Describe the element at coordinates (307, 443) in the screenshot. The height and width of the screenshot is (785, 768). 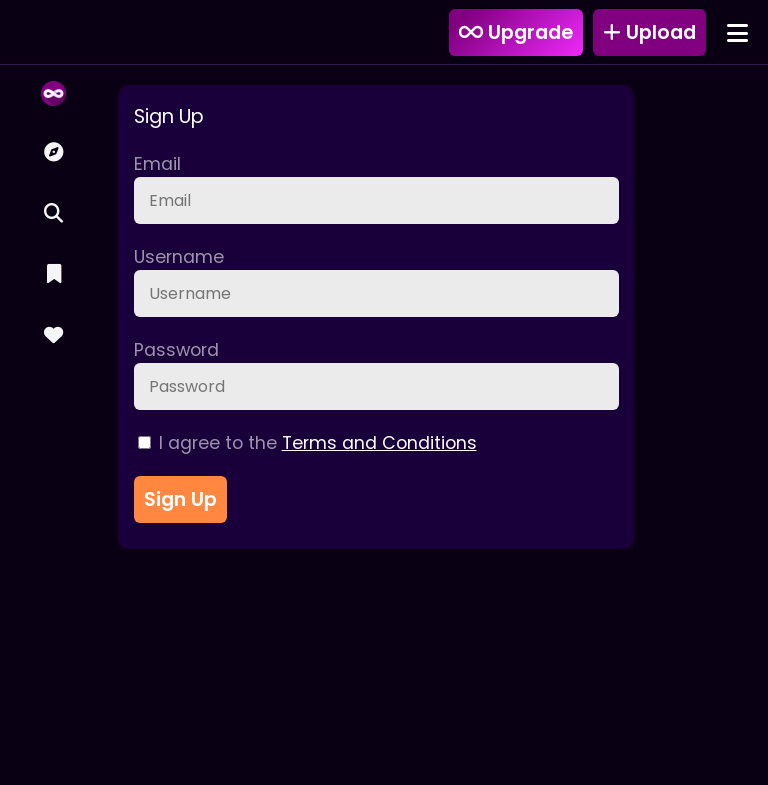
I see `I agree to the` at that location.